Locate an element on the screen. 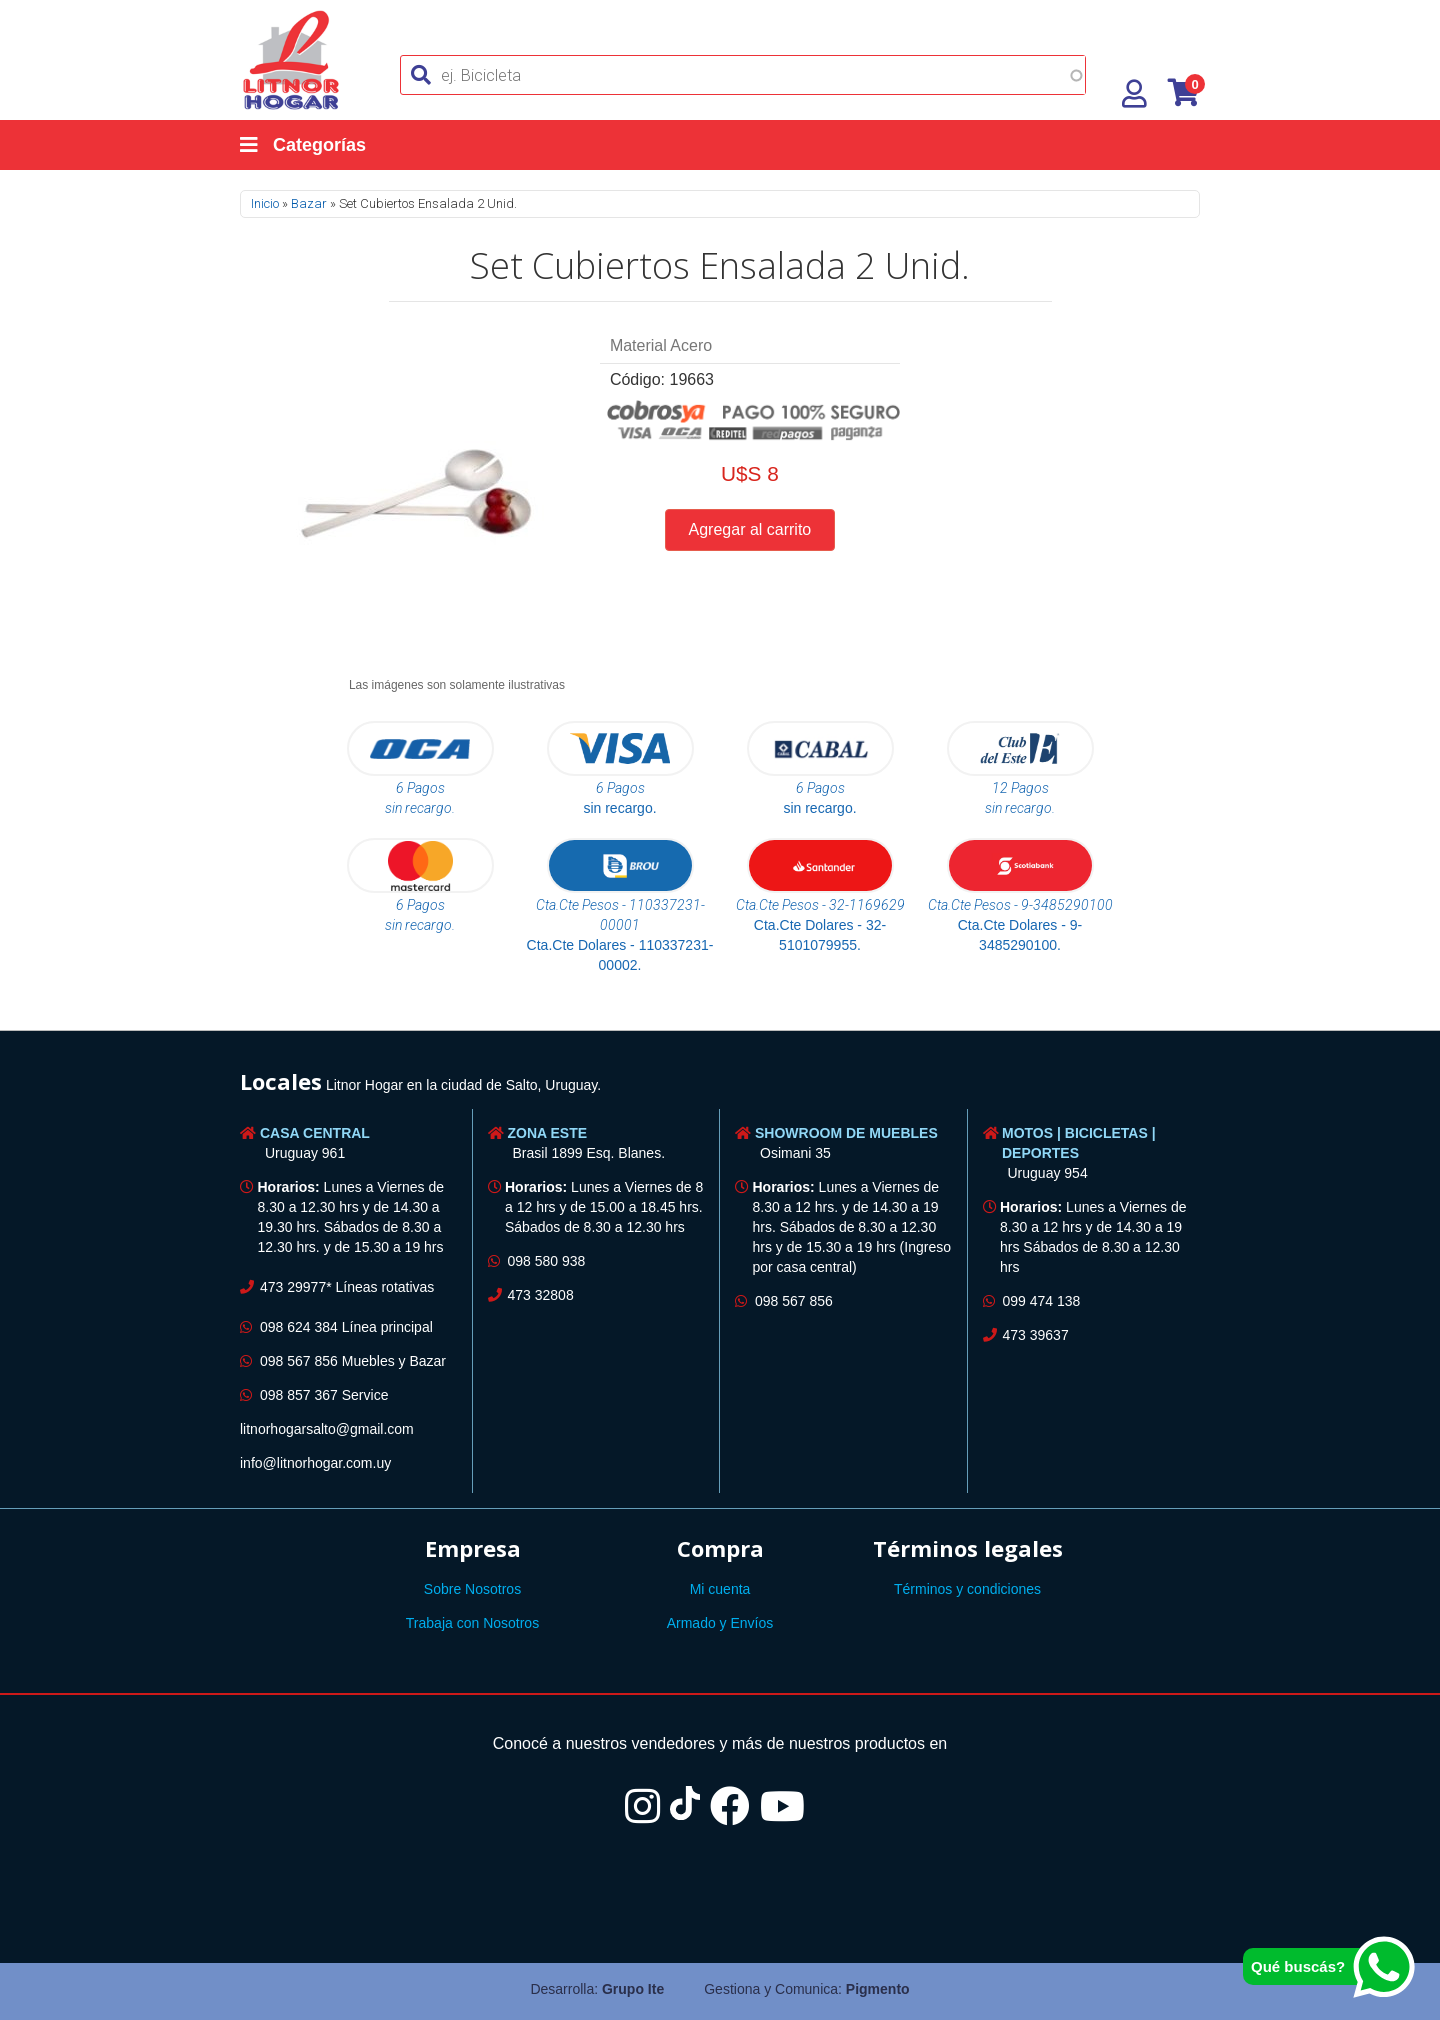 This screenshot has height=2020, width=1440. Empresa [button] is located at coordinates (473, 1548).